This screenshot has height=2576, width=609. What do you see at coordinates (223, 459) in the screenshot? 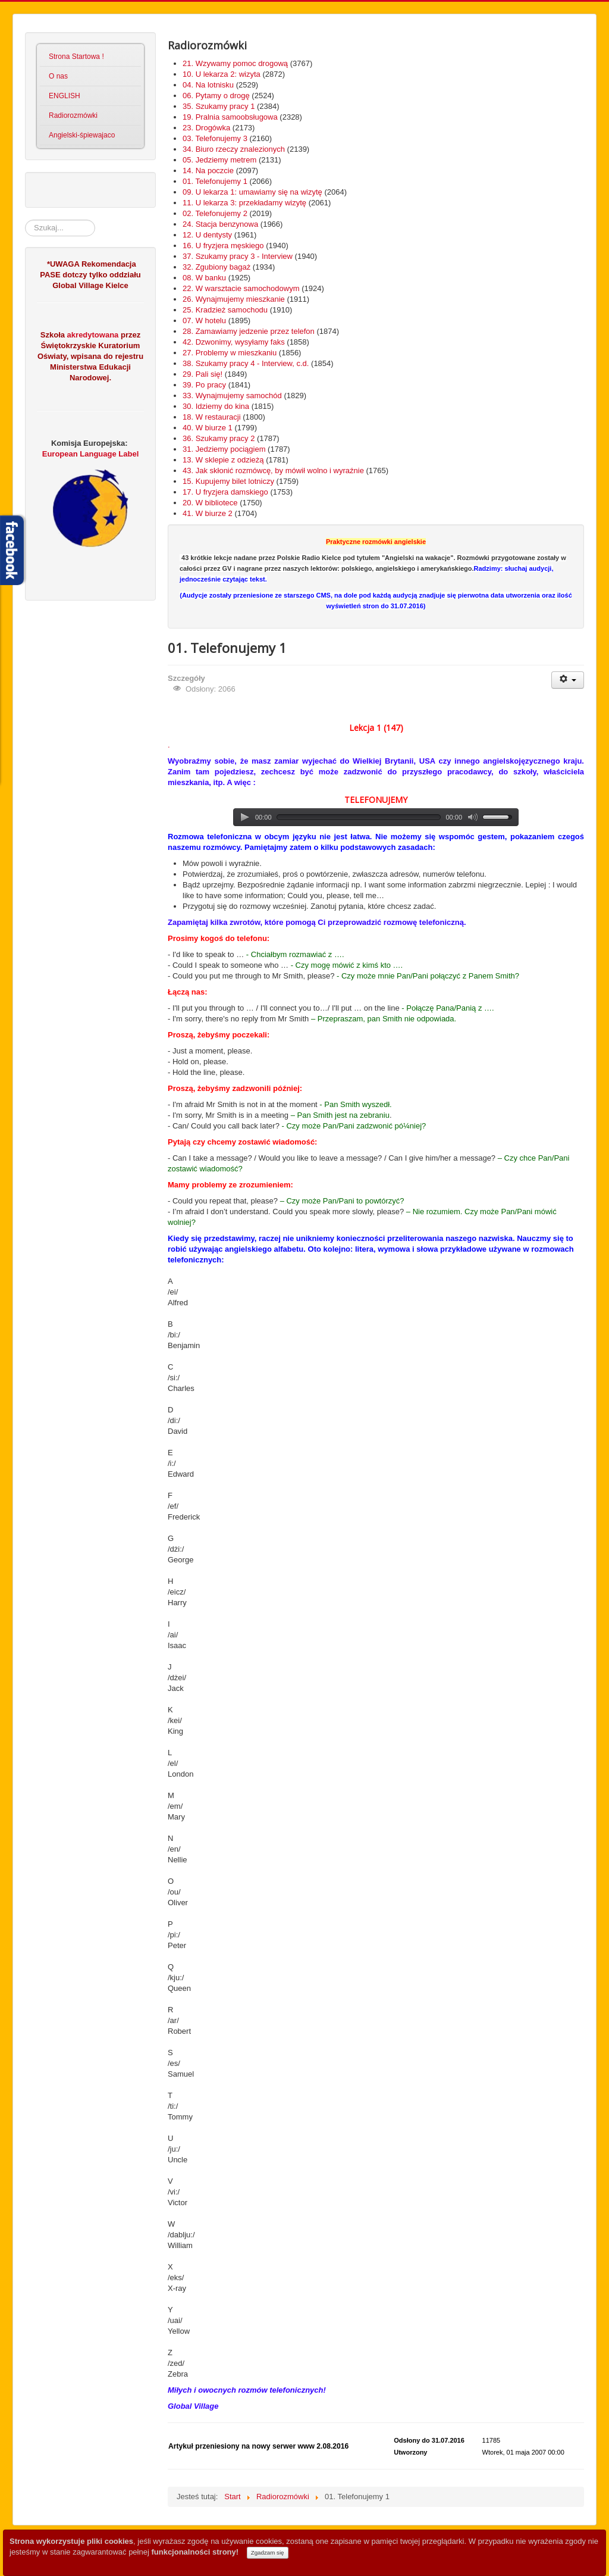
I see `13. W sklepie z odzieżą` at bounding box center [223, 459].